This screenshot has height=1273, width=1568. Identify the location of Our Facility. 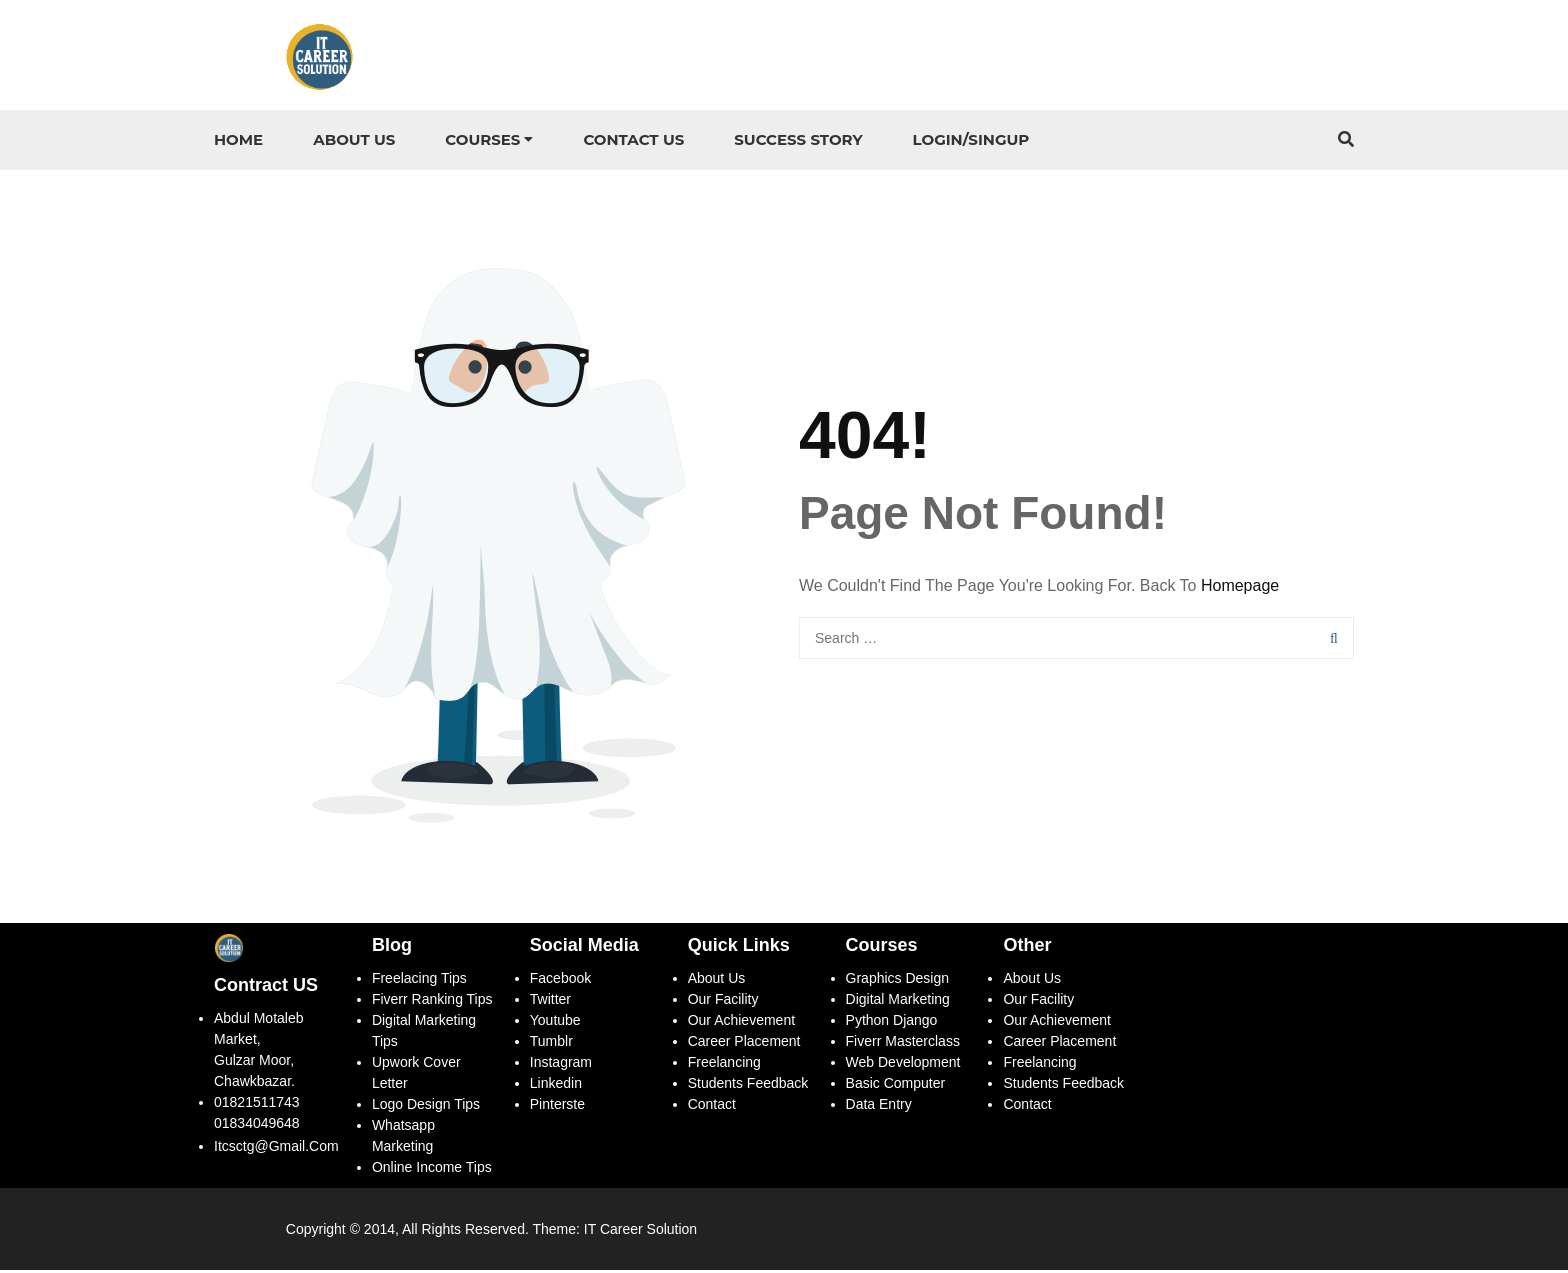
(723, 1002).